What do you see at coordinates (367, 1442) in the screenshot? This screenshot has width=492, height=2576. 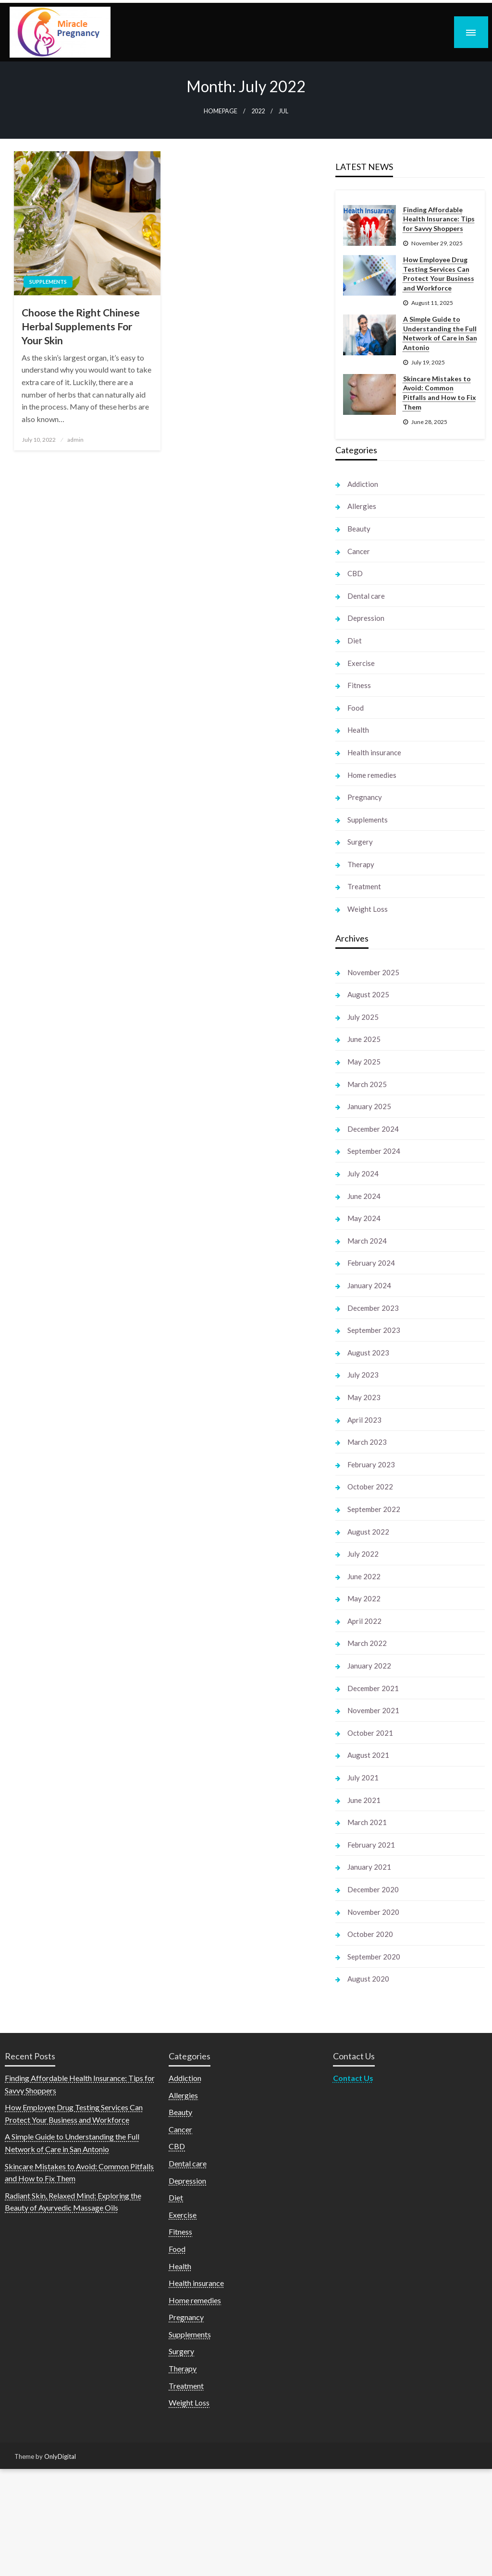 I see `March 2023` at bounding box center [367, 1442].